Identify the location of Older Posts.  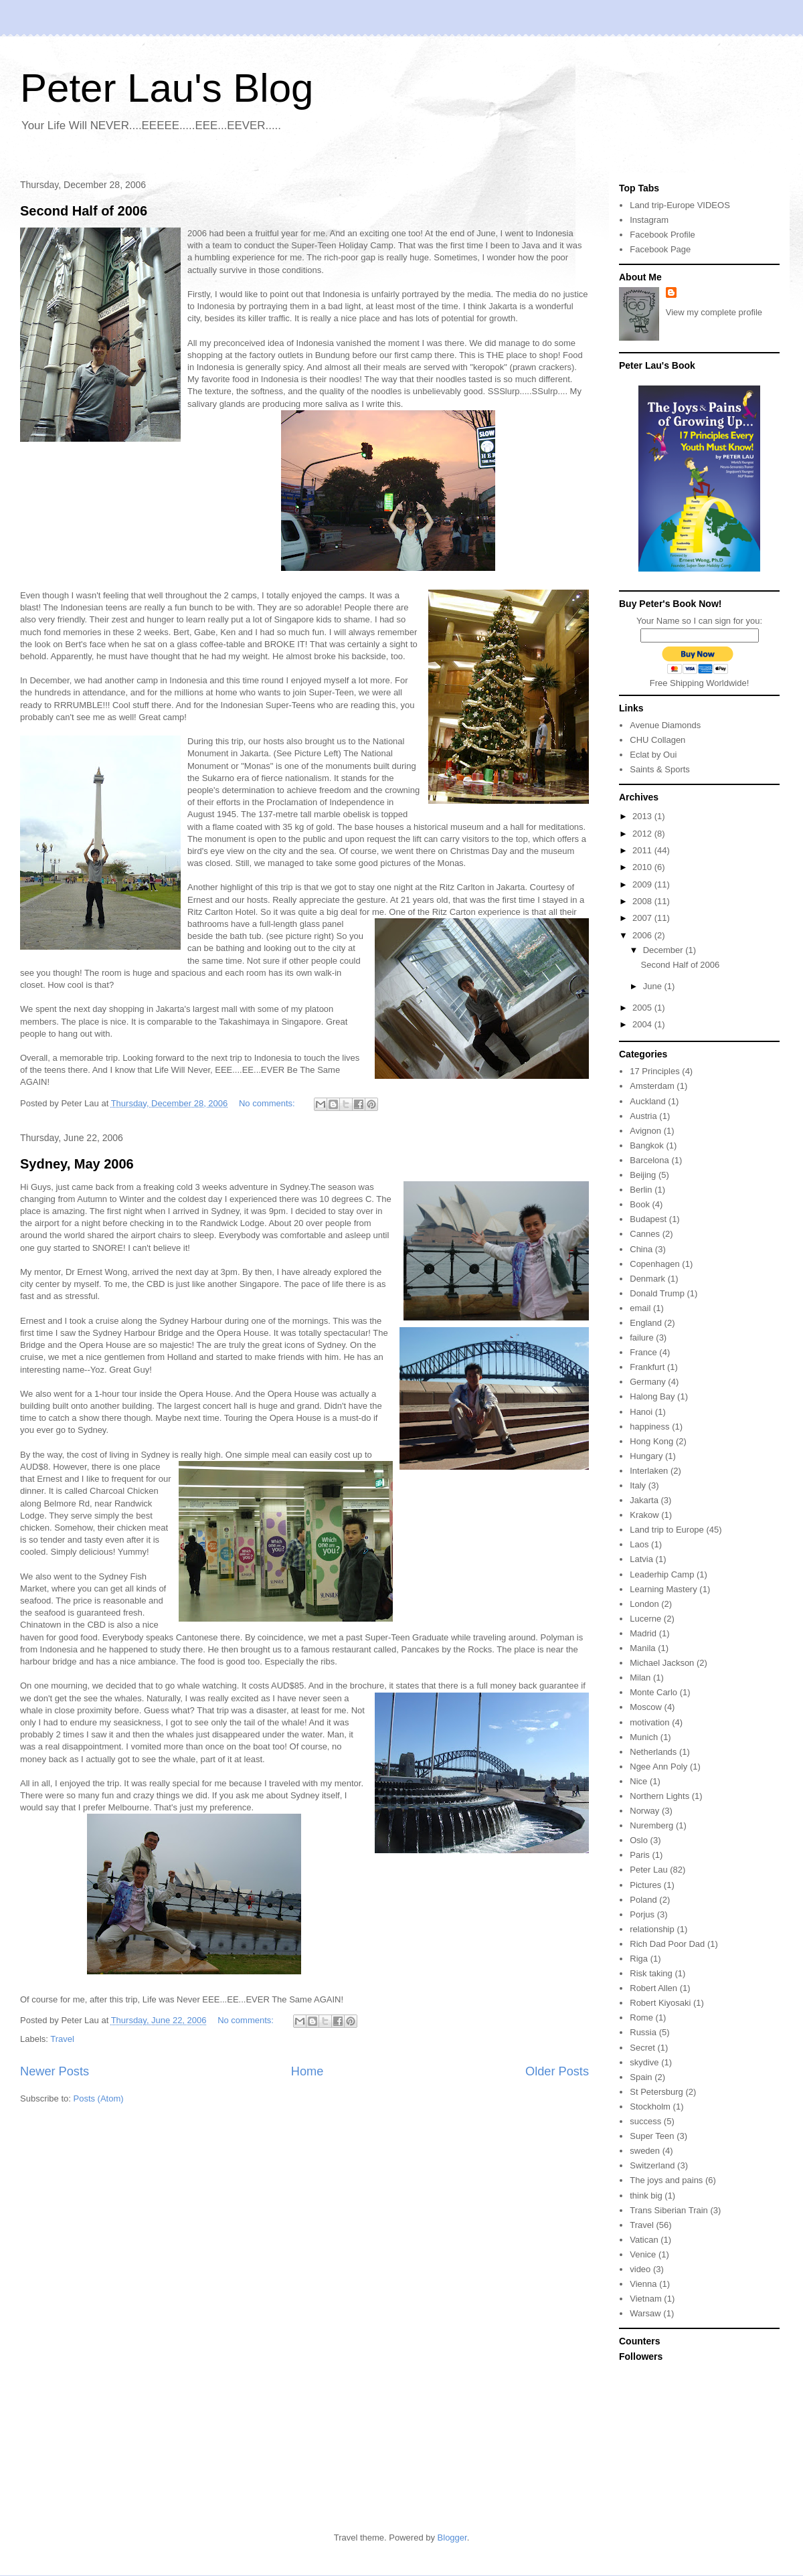
(557, 2071).